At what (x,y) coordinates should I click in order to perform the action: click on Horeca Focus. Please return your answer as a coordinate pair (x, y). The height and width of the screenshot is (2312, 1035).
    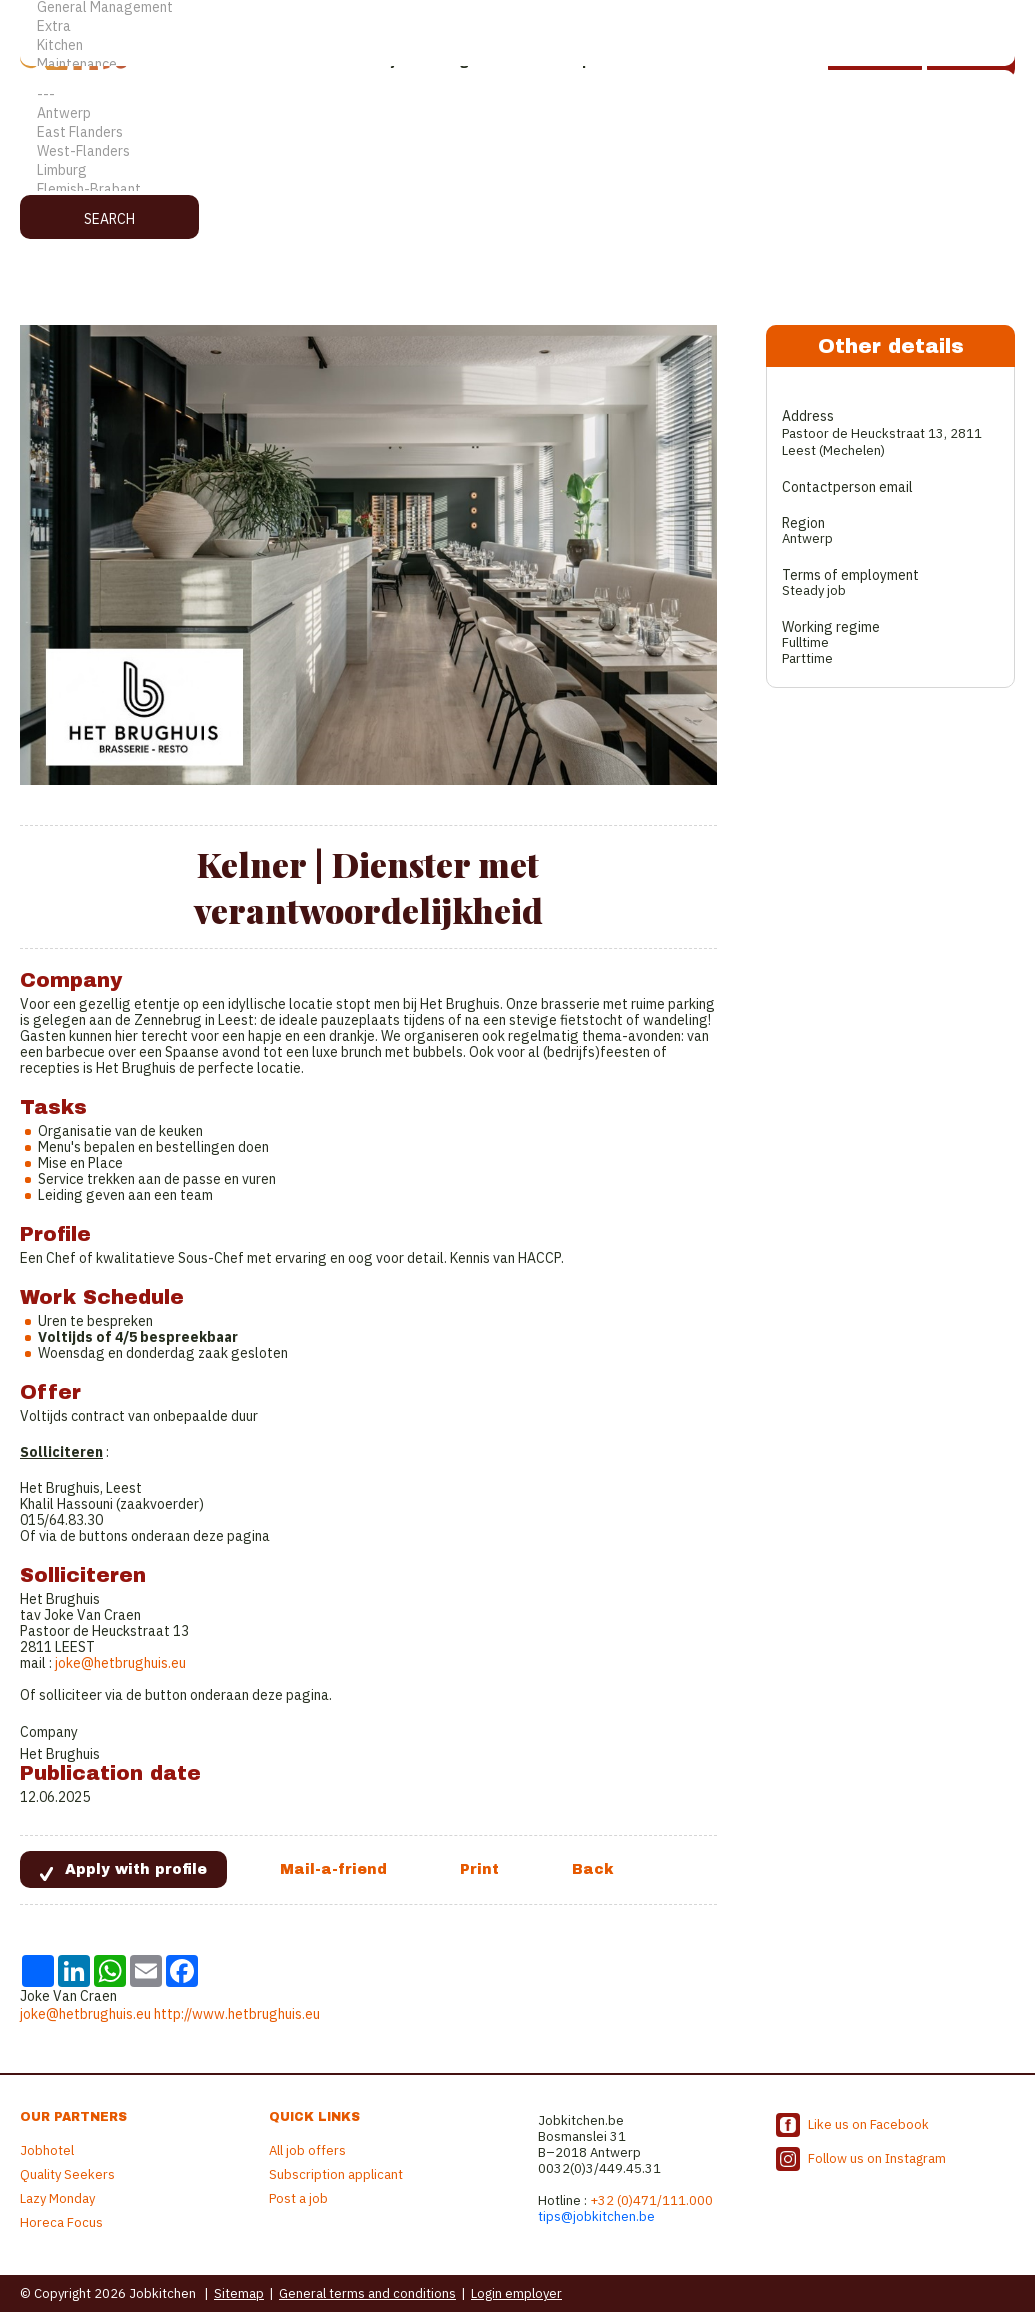
    Looking at the image, I should click on (61, 2222).